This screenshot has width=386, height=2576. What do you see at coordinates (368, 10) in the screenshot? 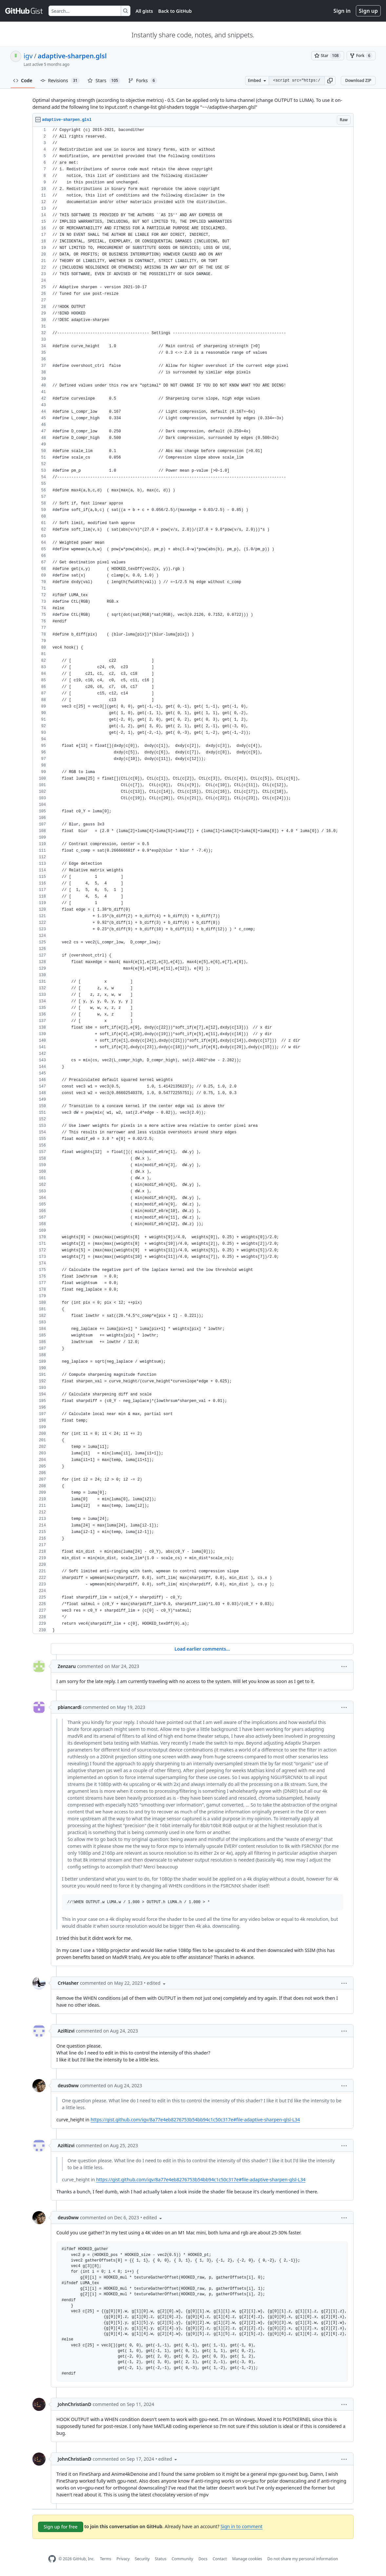
I see `Sign up` at bounding box center [368, 10].